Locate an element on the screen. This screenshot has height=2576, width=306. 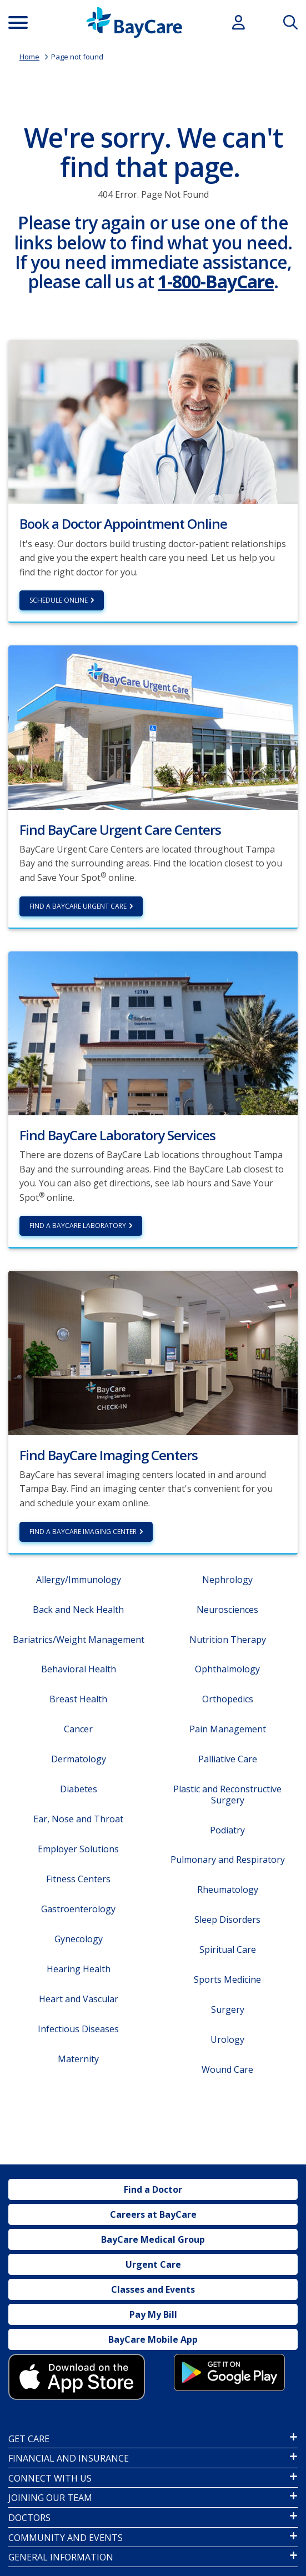
Allergy/Immunology is located at coordinates (78, 1579).